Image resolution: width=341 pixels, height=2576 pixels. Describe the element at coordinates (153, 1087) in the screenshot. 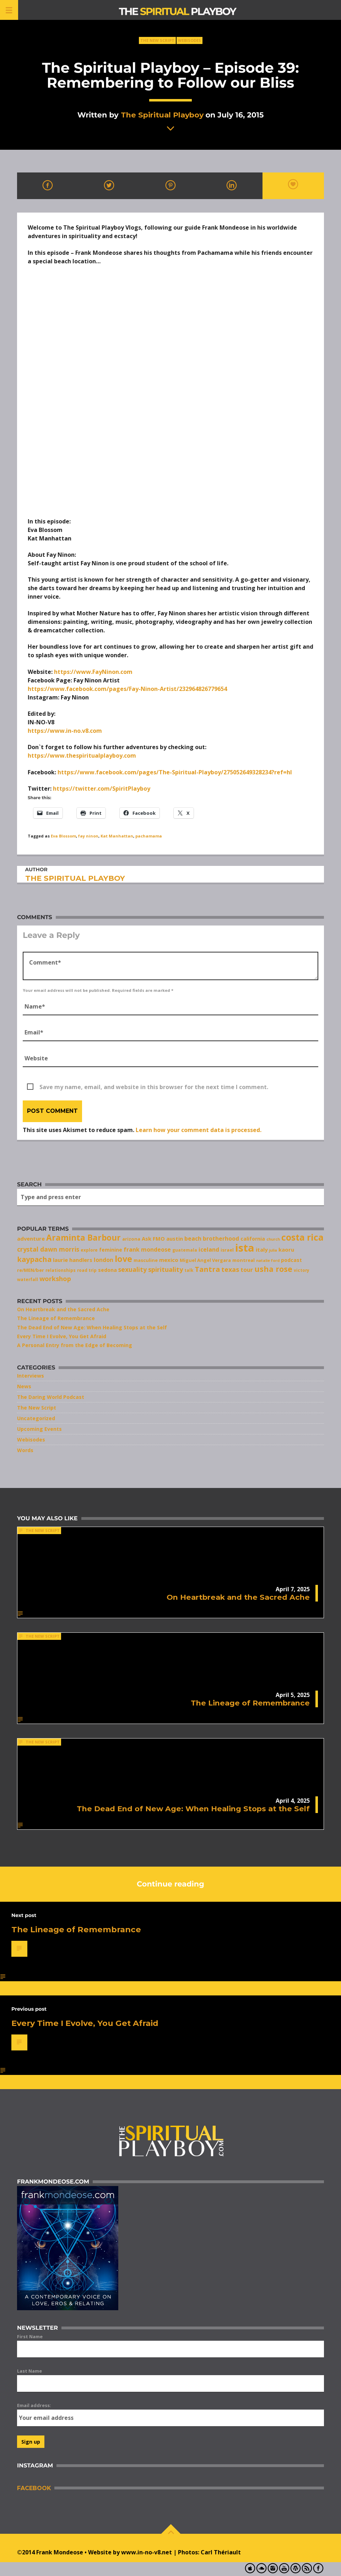

I see `Save my name, email, and website in this browser for the next time I comment.` at that location.